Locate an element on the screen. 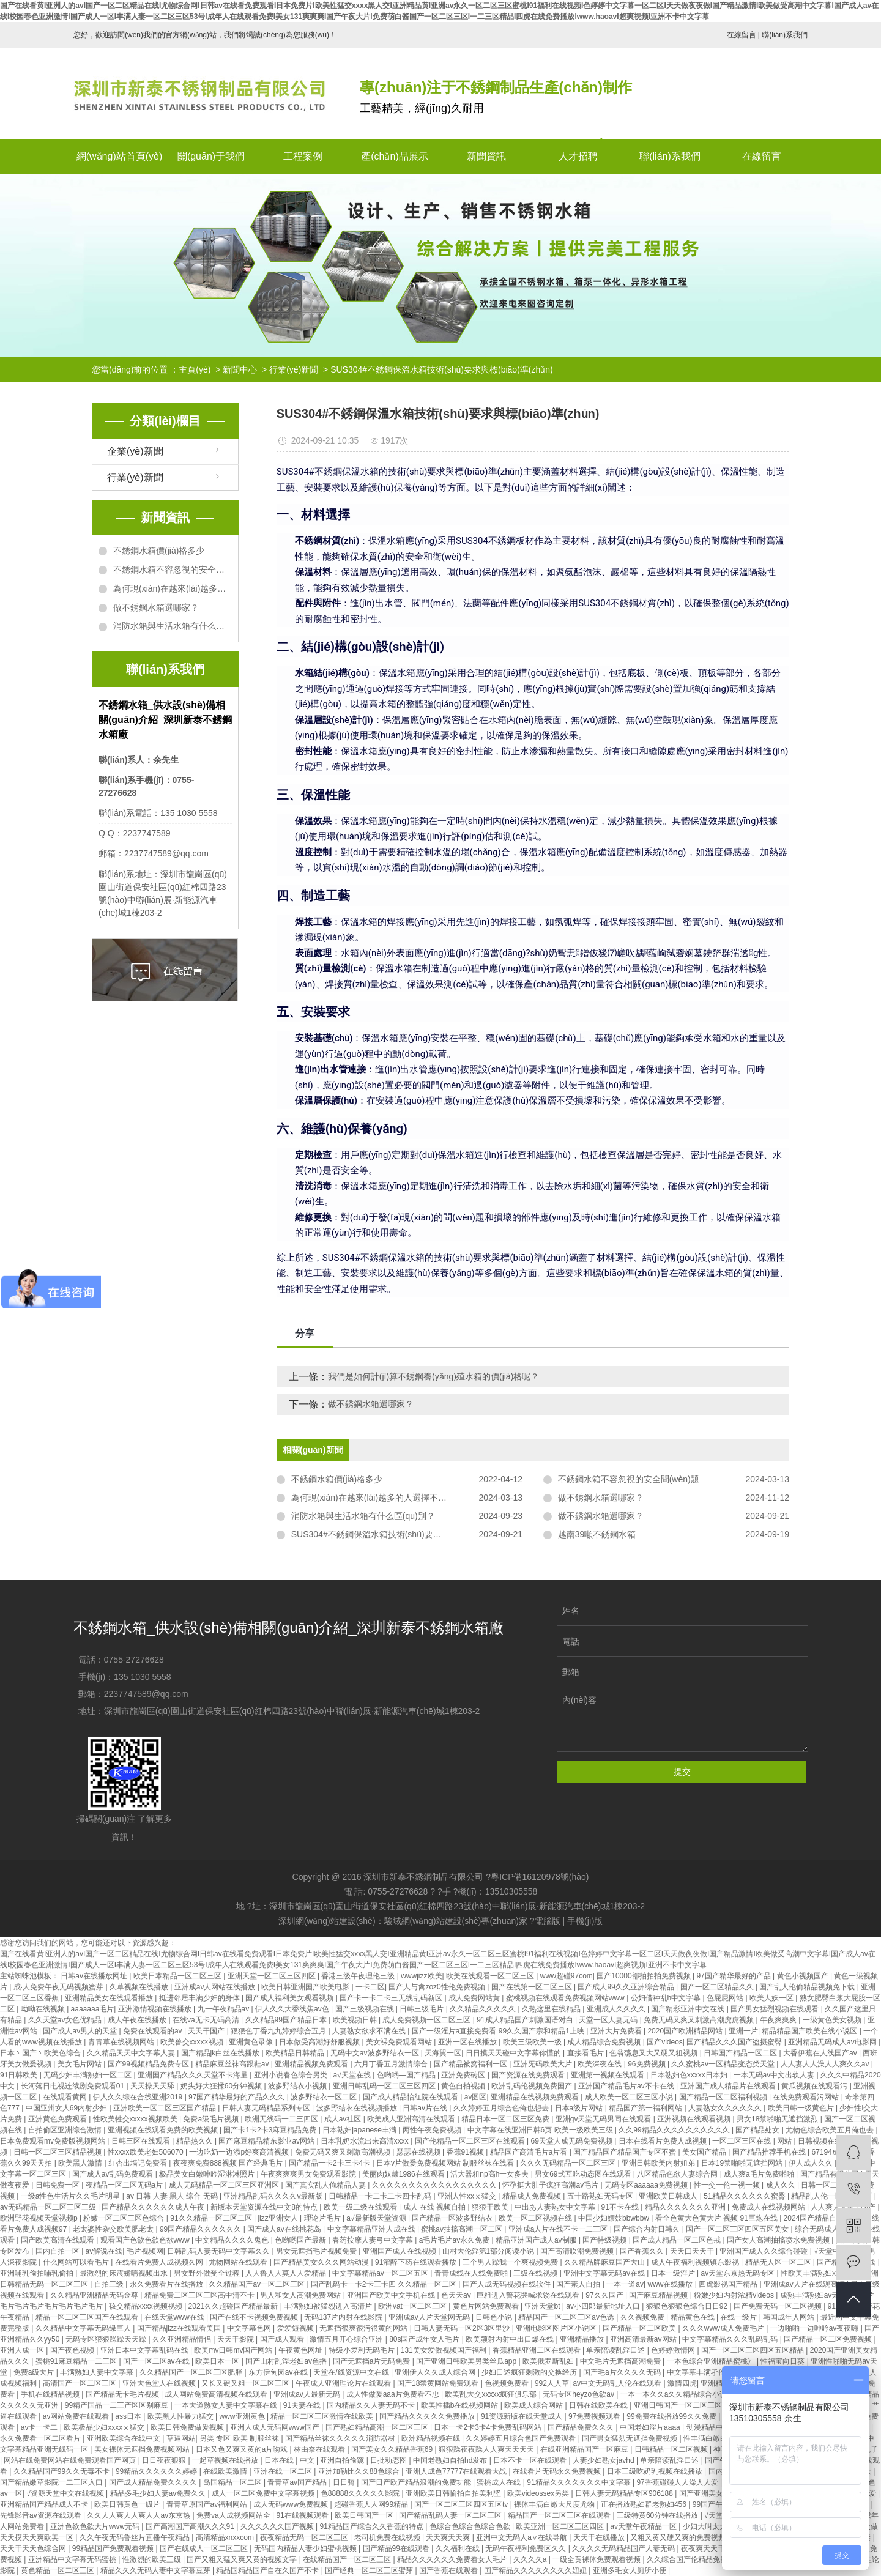  99精品国产免费观看视频 is located at coordinates (114, 2548).